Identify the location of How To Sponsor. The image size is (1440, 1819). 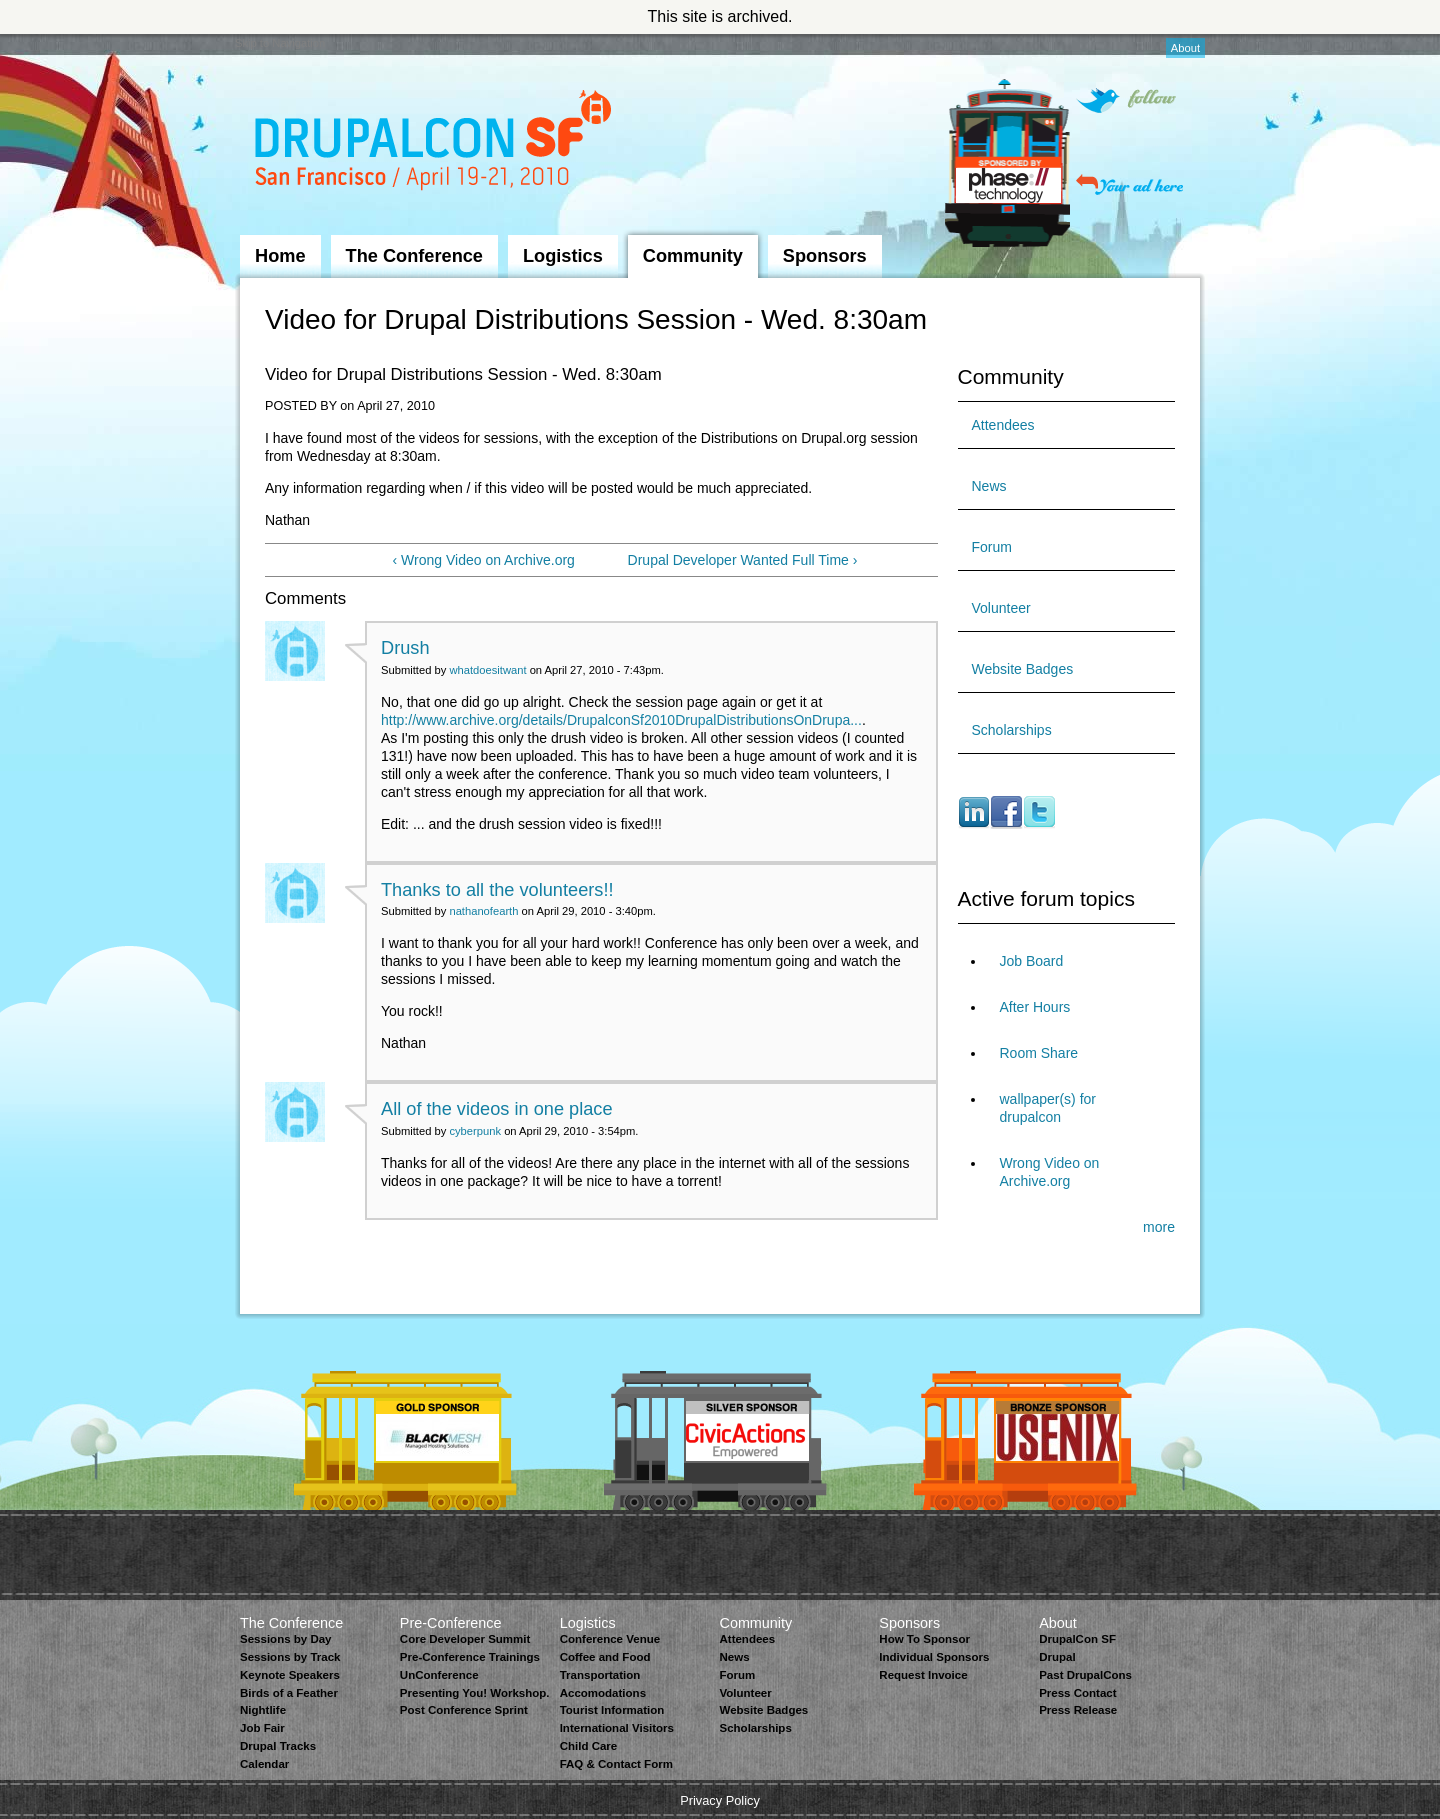
(924, 1639).